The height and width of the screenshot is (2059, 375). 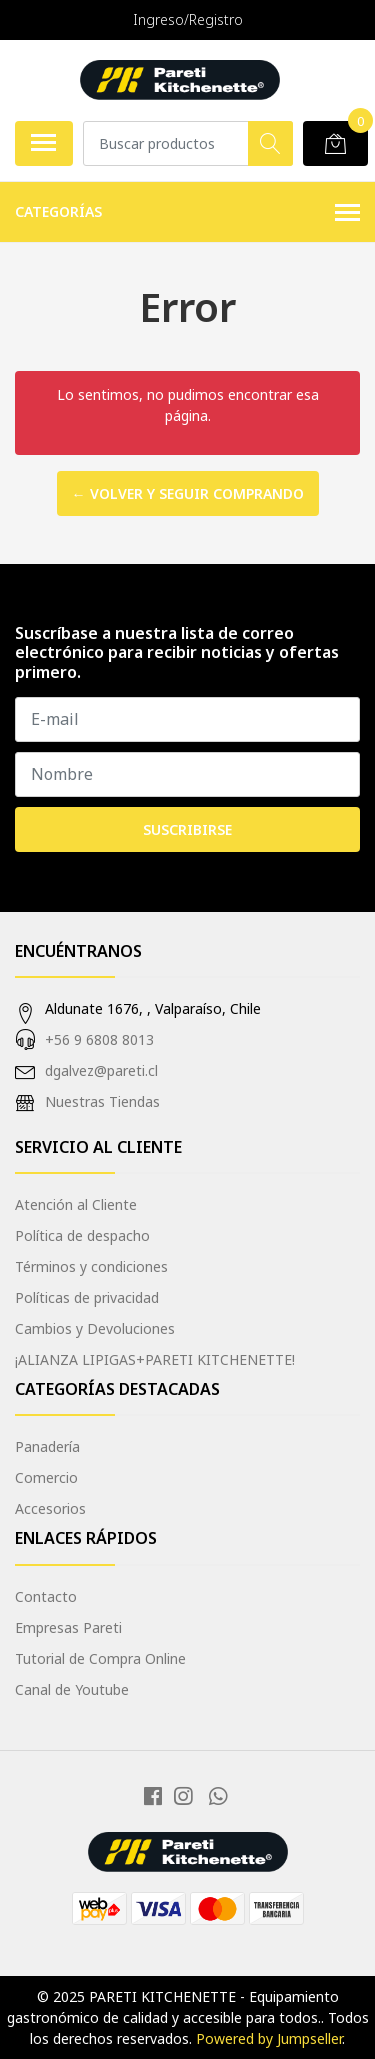 What do you see at coordinates (91, 1266) in the screenshot?
I see `Términos y condiciones` at bounding box center [91, 1266].